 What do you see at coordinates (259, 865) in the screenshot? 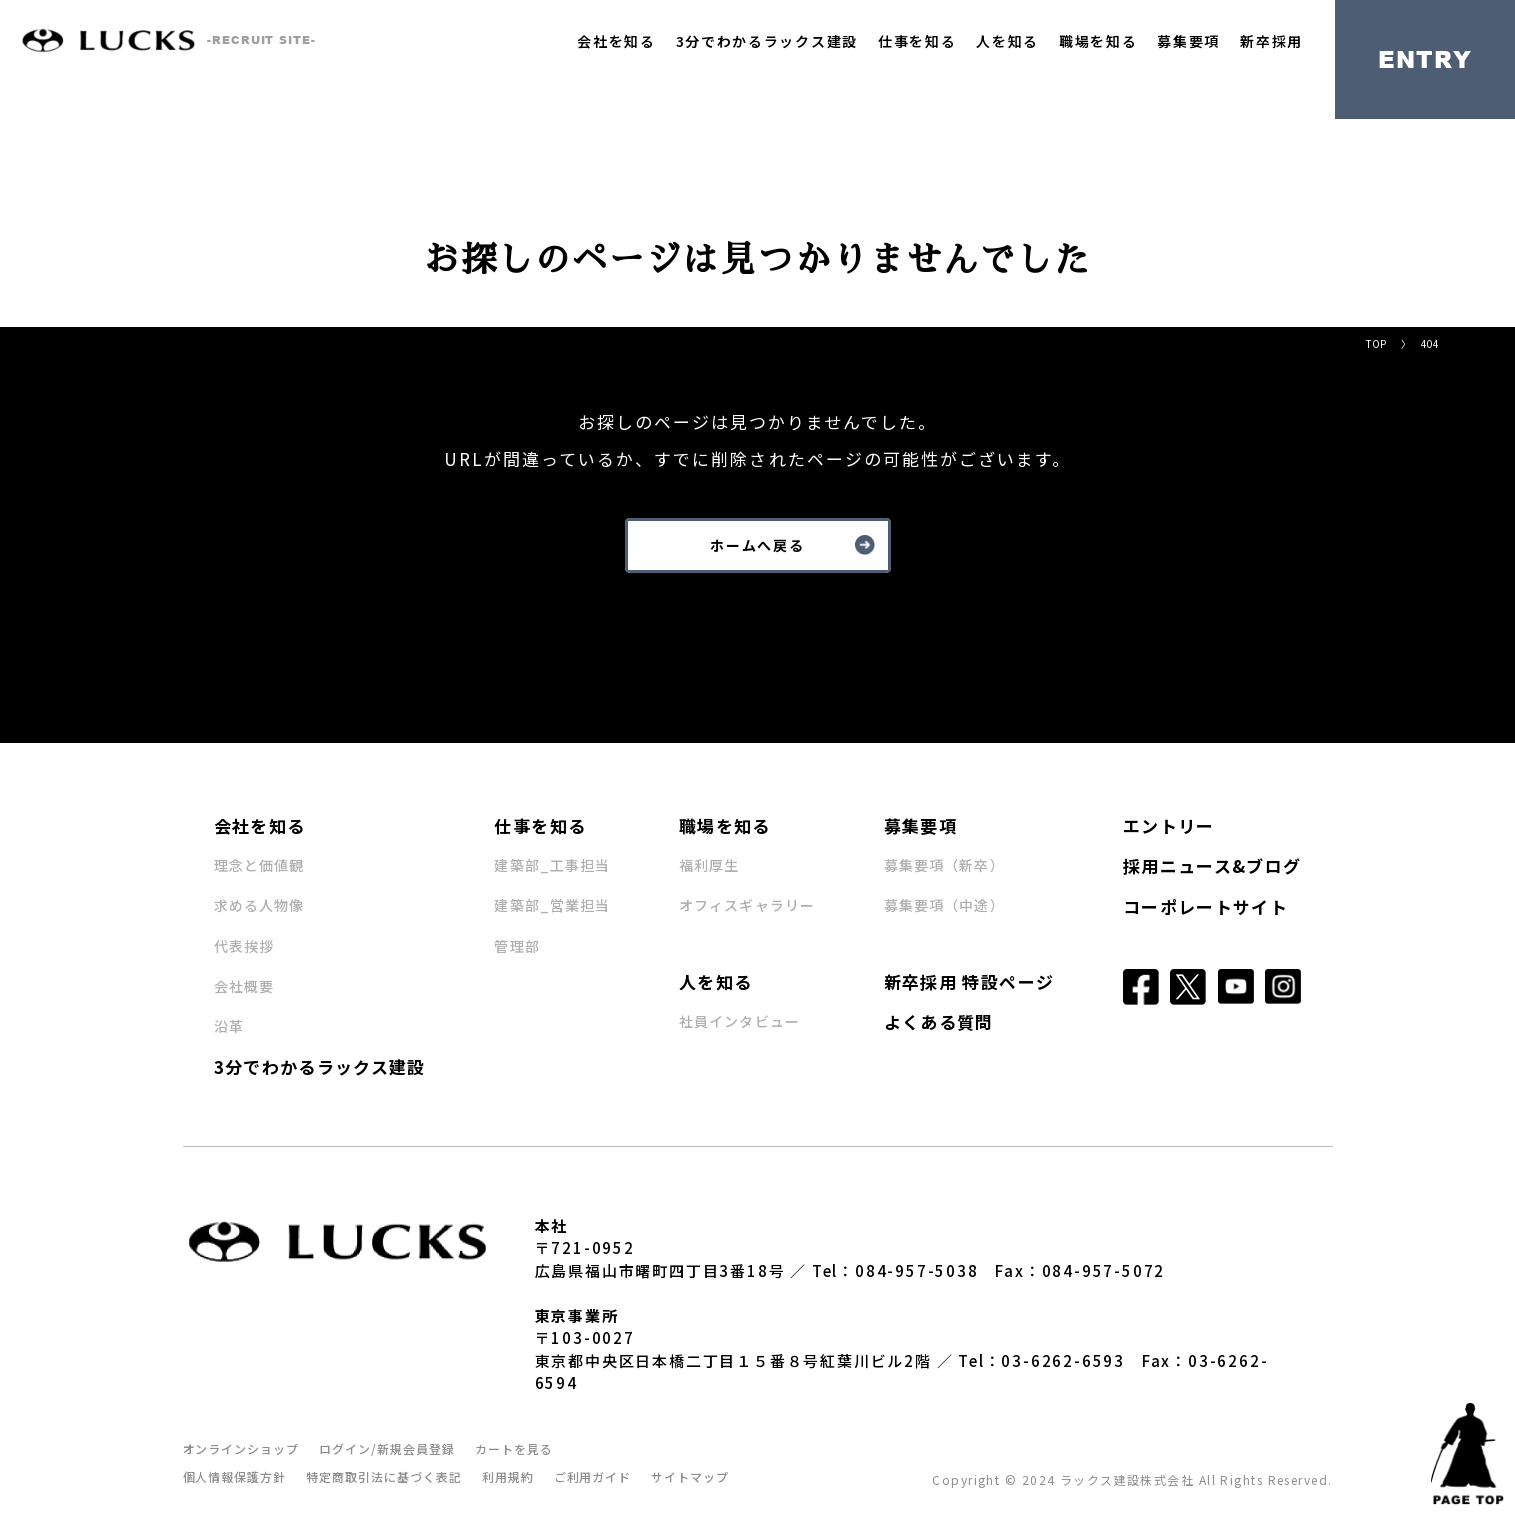
I see `理念と価値観` at bounding box center [259, 865].